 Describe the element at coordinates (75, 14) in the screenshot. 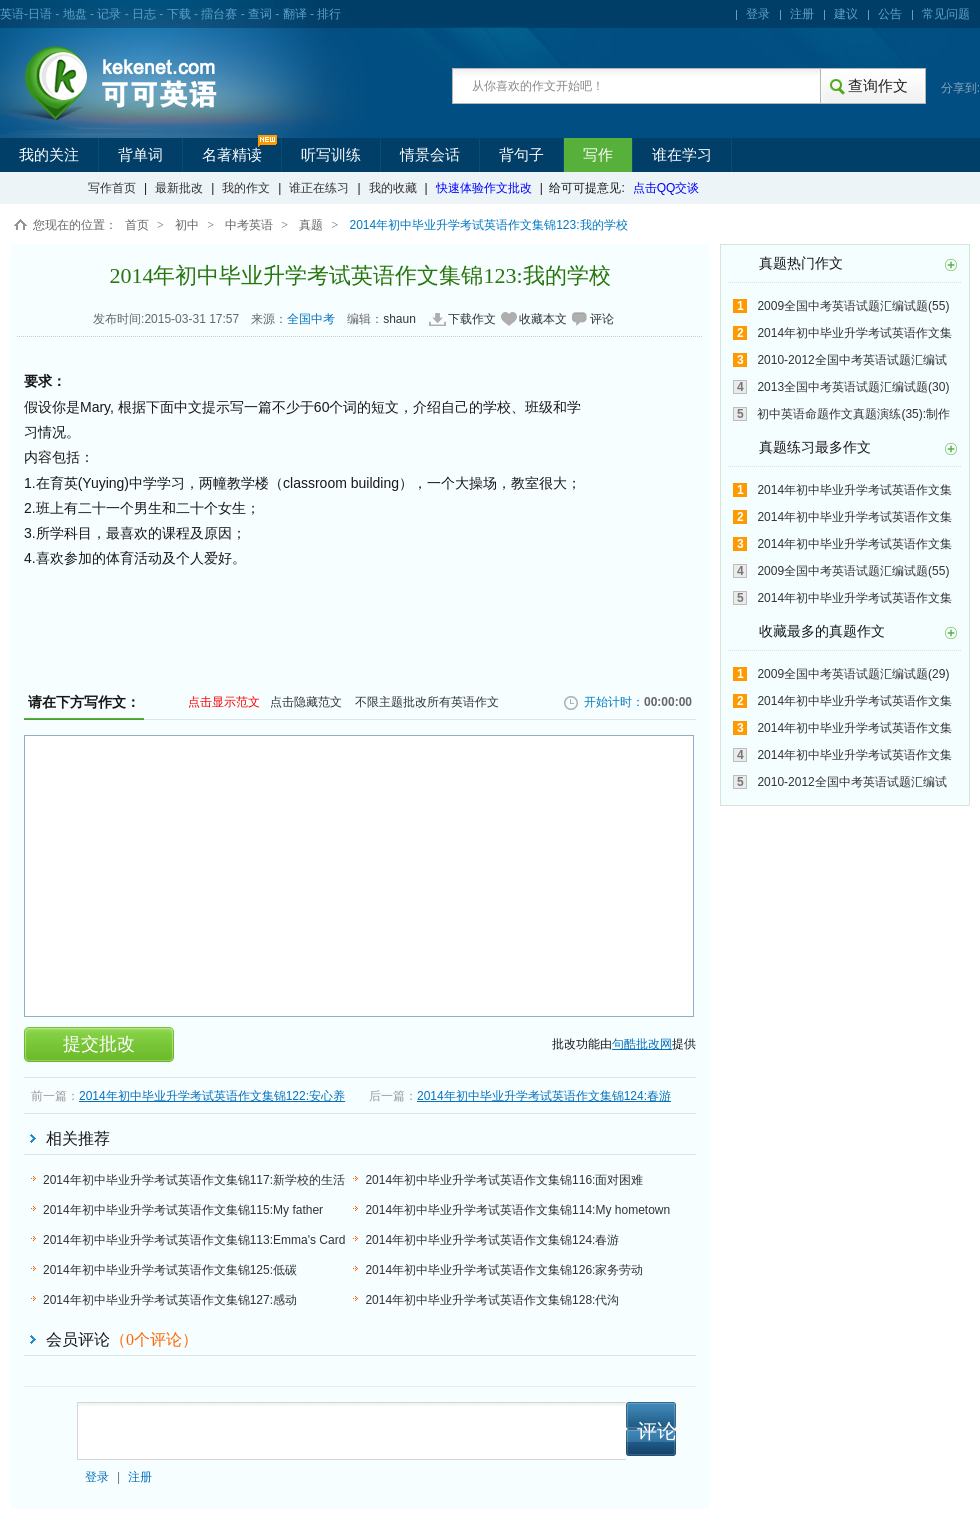

I see `地盘` at that location.